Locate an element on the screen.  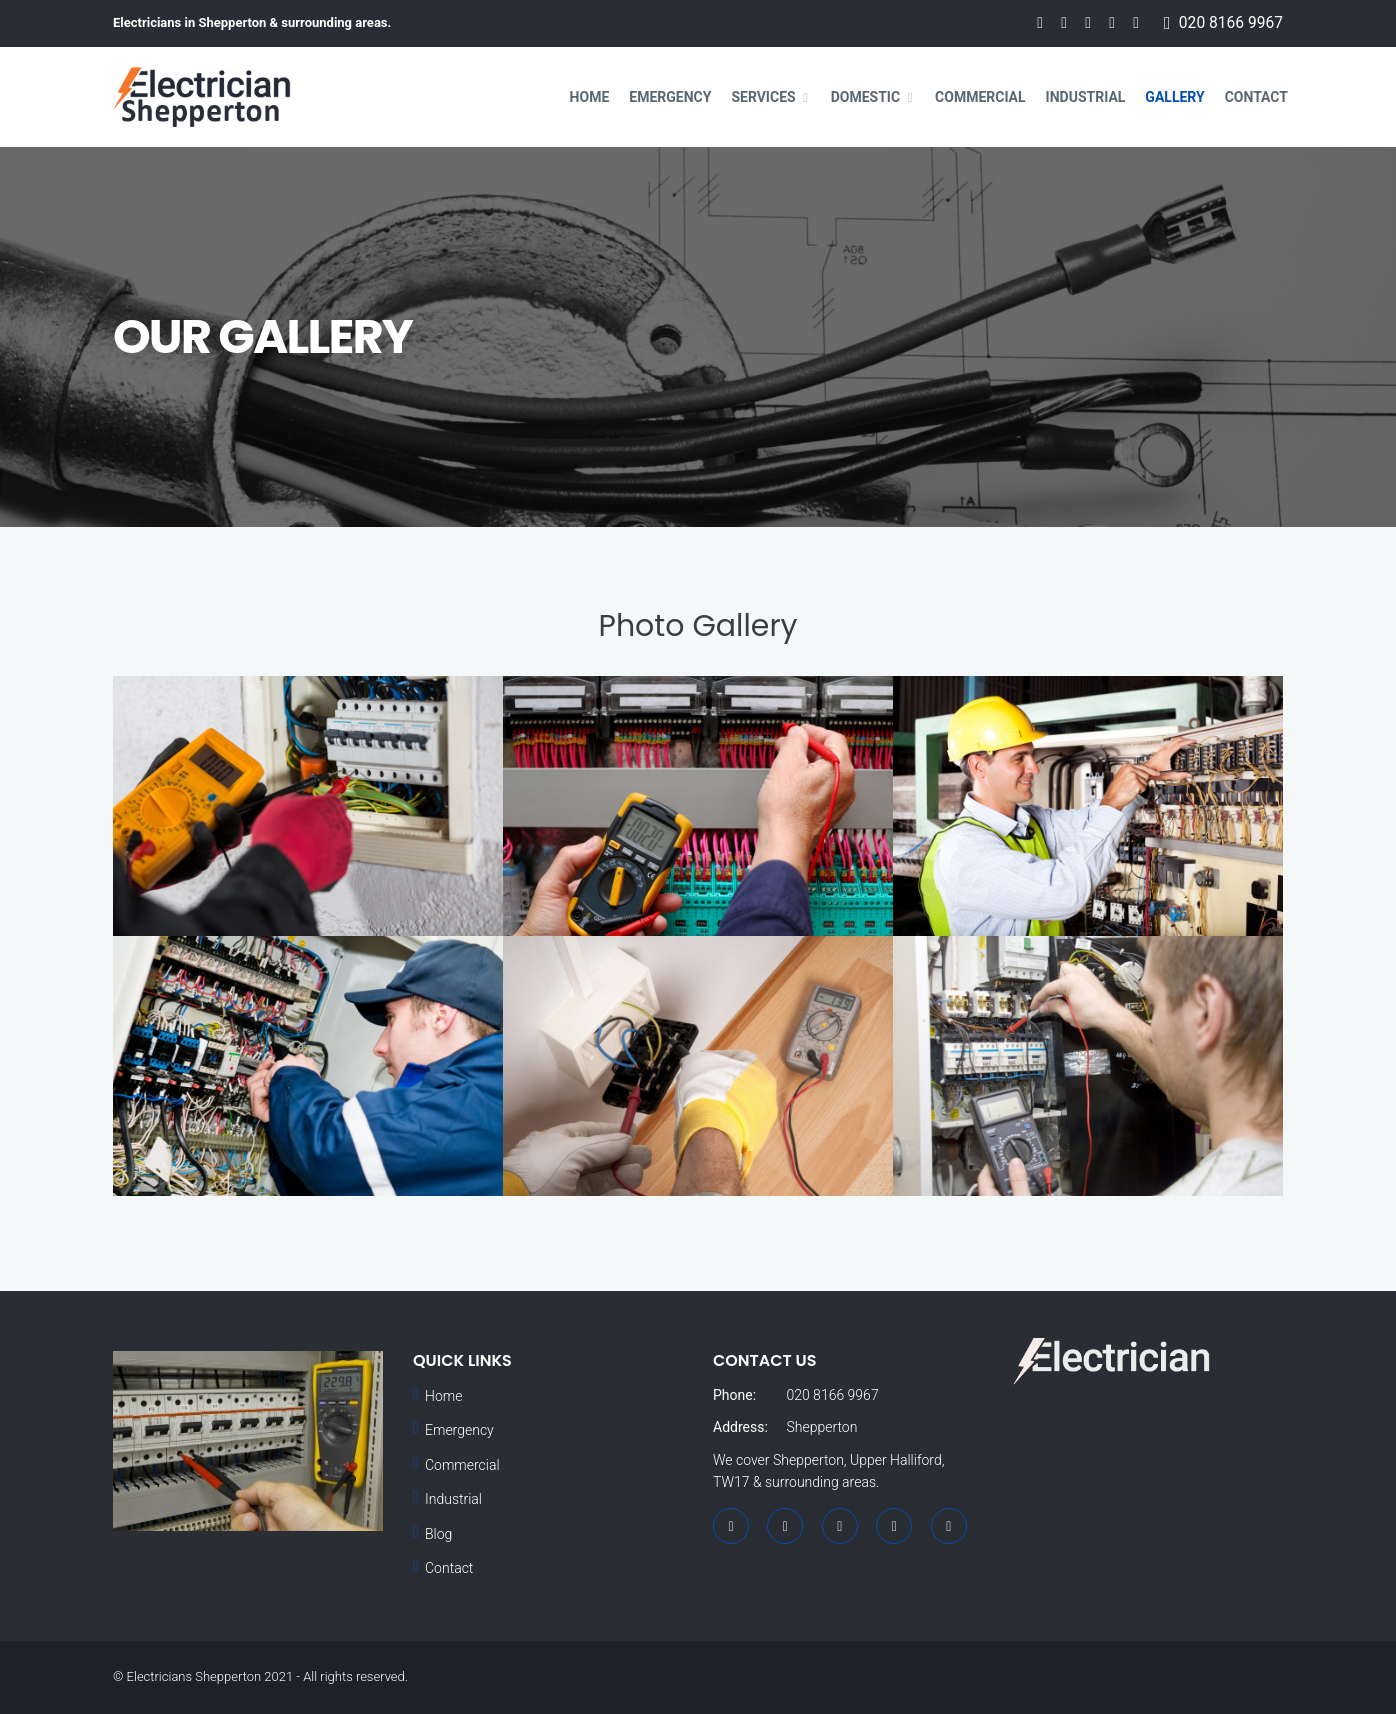
Blog is located at coordinates (438, 1534).